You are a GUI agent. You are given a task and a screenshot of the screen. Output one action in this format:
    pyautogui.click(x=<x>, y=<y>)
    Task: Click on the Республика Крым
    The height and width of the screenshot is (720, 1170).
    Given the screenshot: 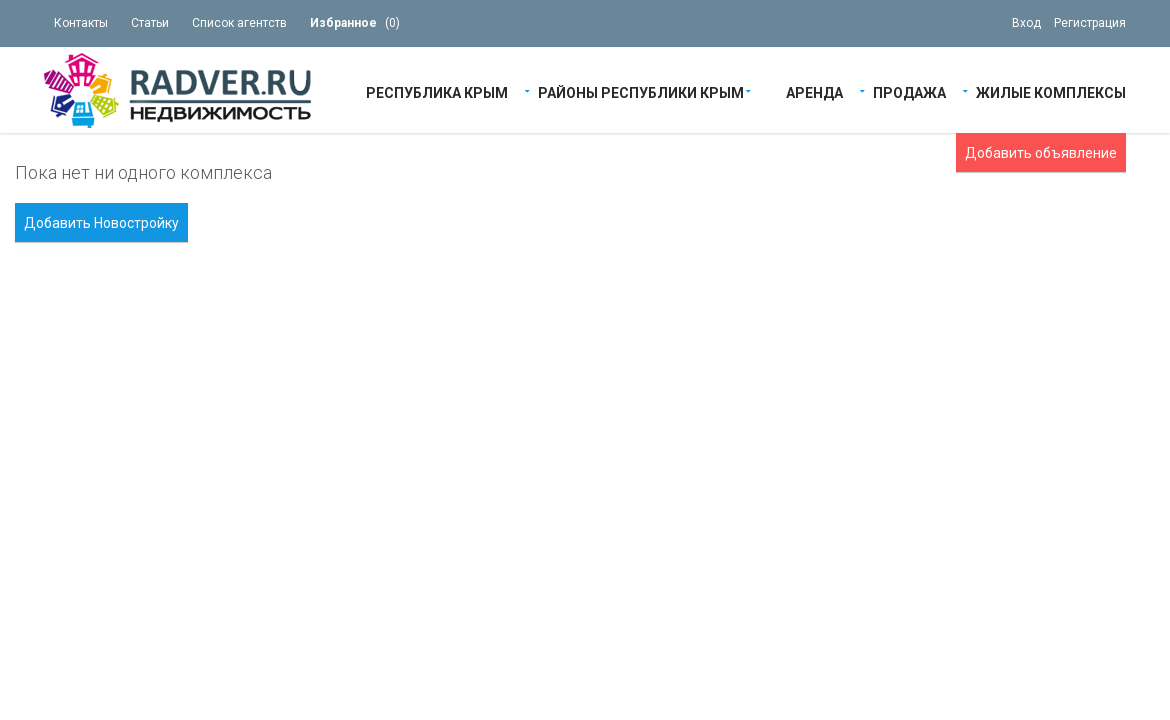 What is the action you would take?
    pyautogui.click(x=437, y=91)
    